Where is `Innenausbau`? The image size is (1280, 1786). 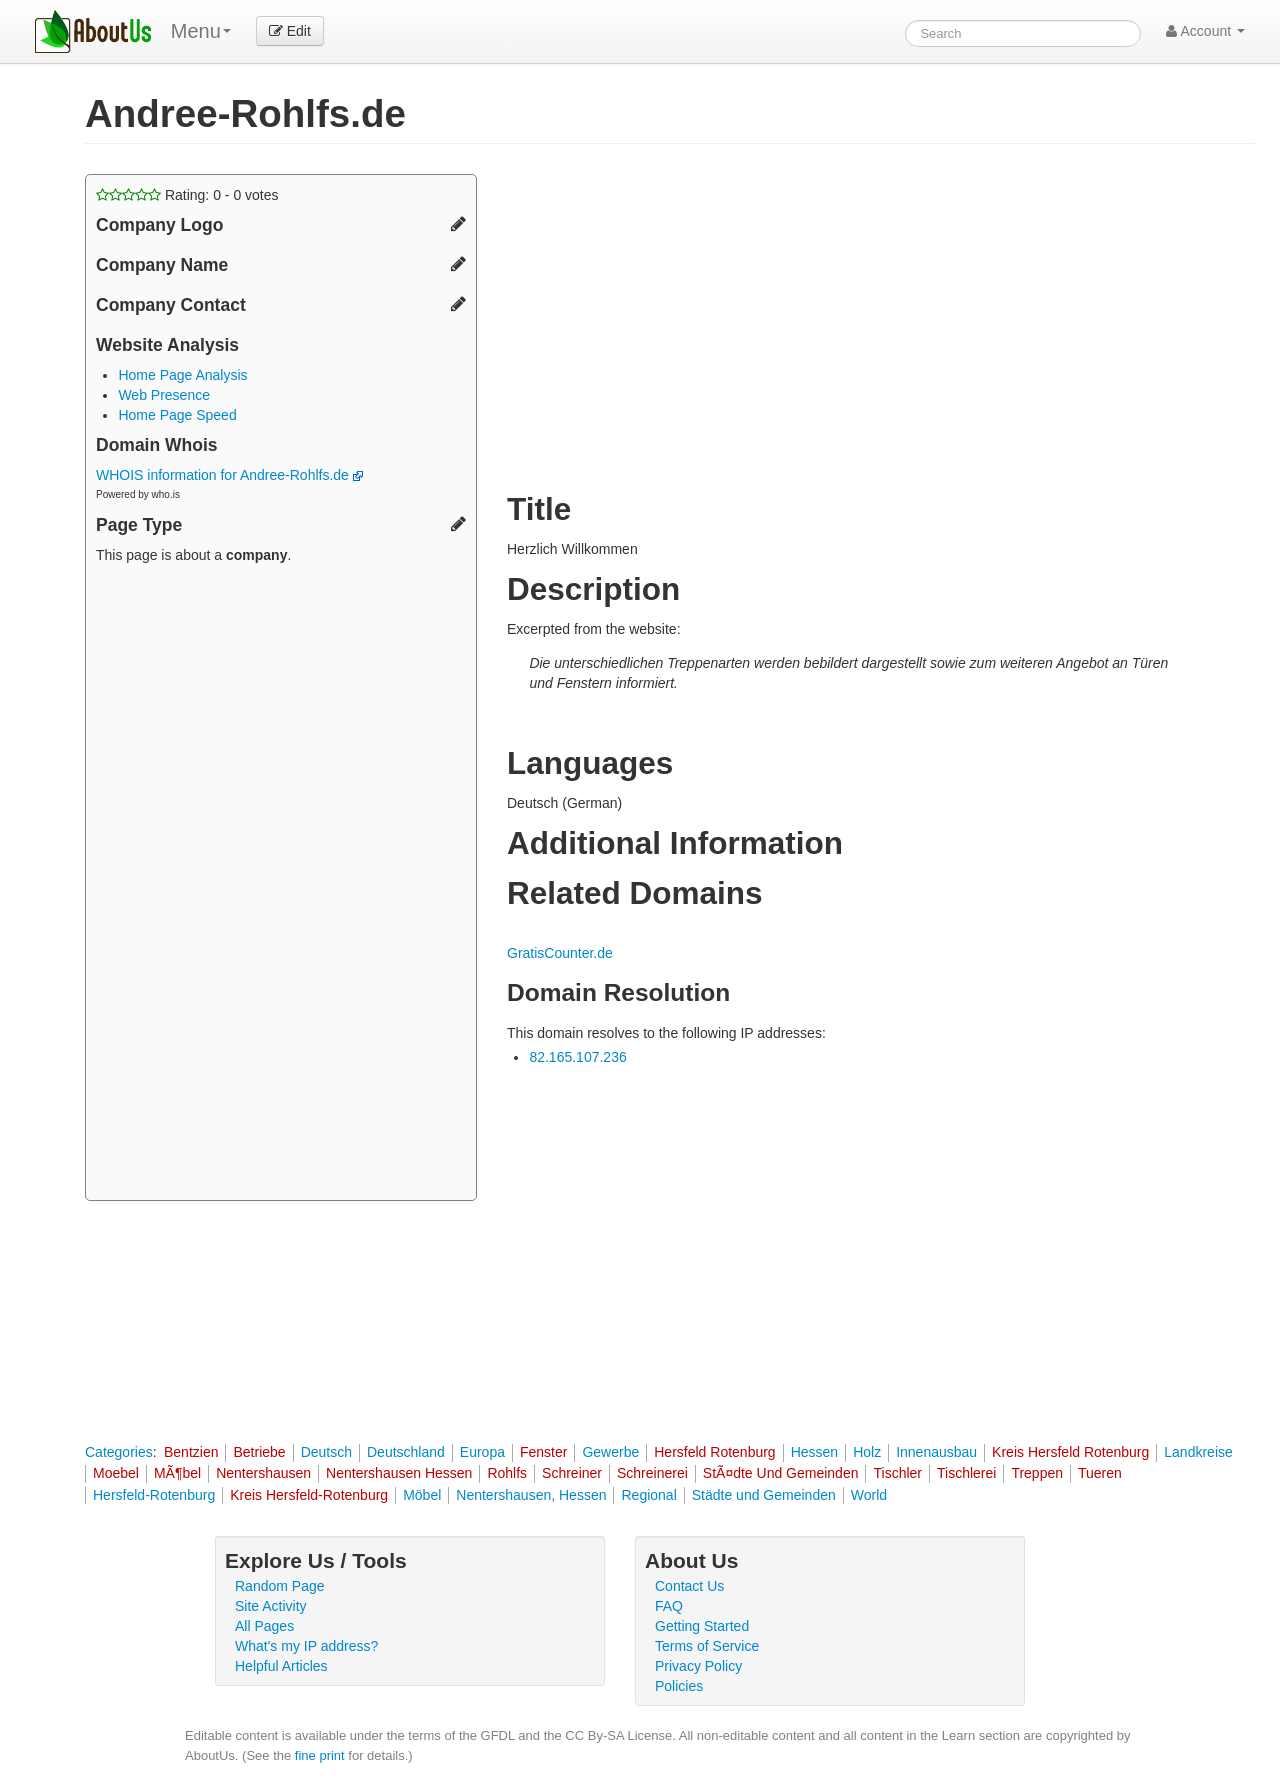
Innenausbau is located at coordinates (936, 1452).